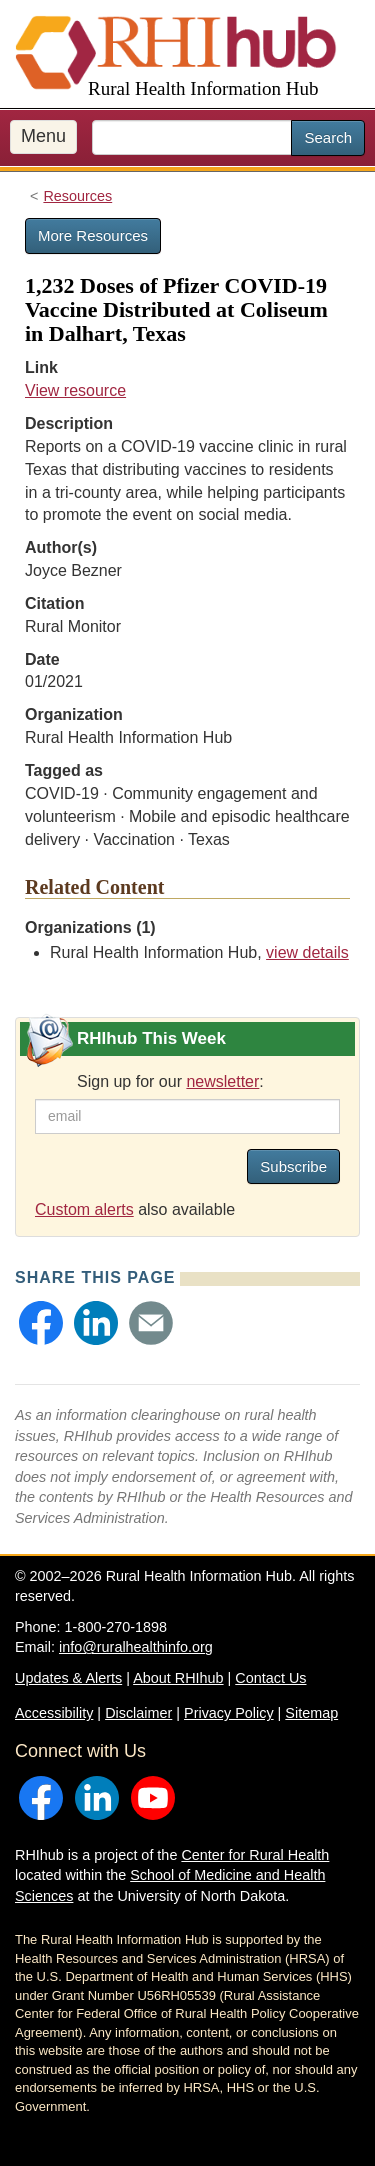  I want to click on view details [view details for organization #33], so click(307, 952).